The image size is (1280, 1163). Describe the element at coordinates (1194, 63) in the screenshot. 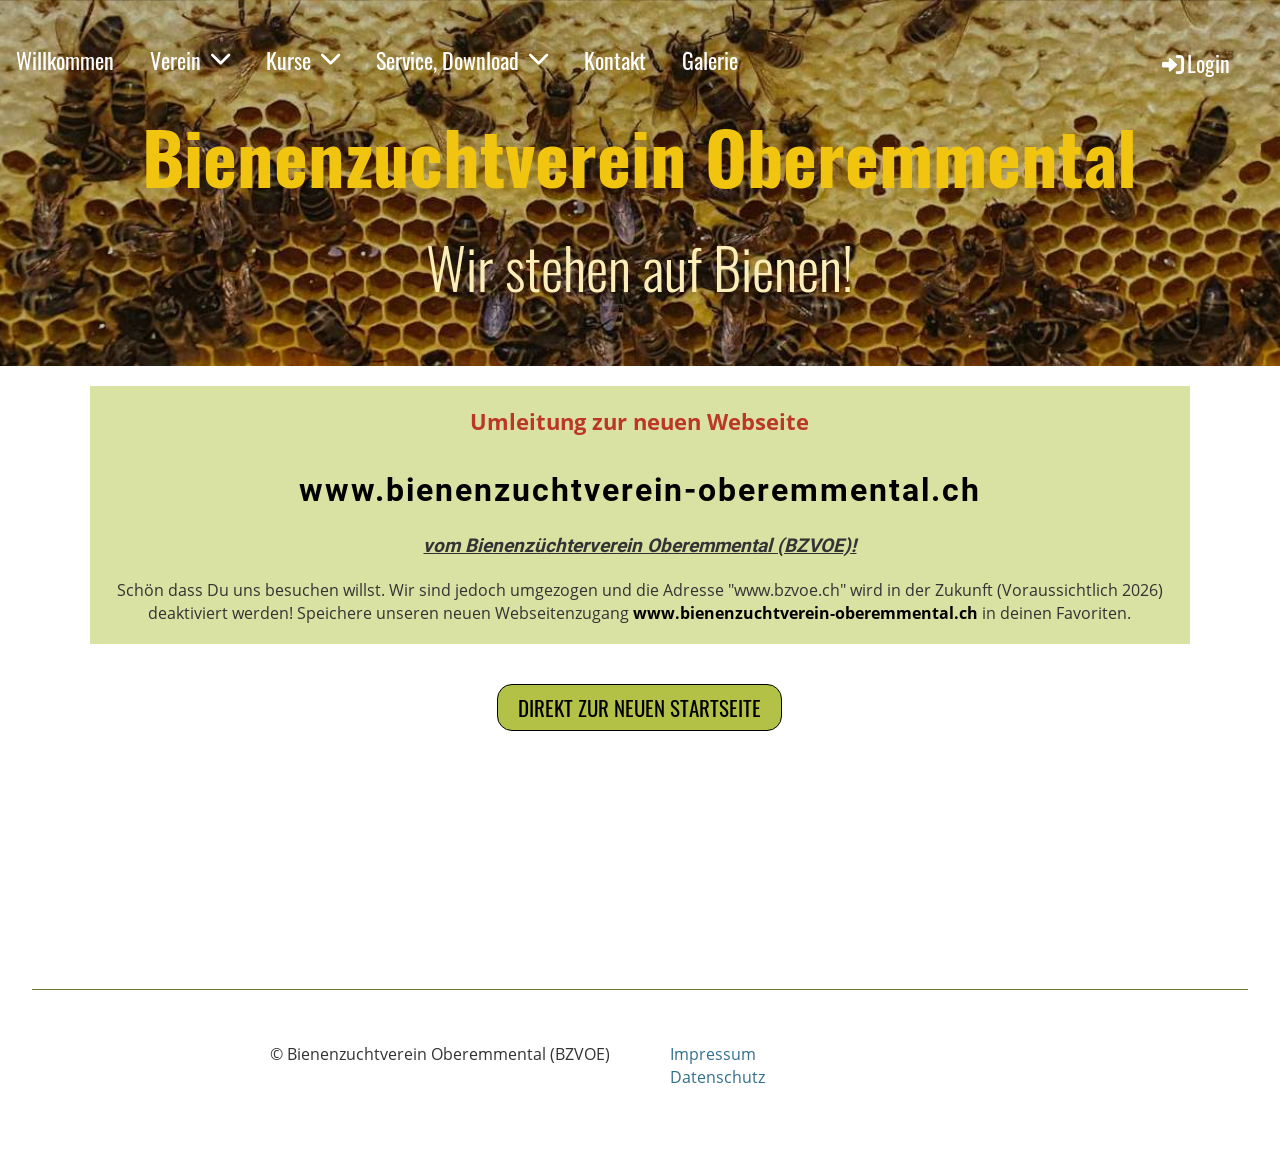

I see `Login` at that location.